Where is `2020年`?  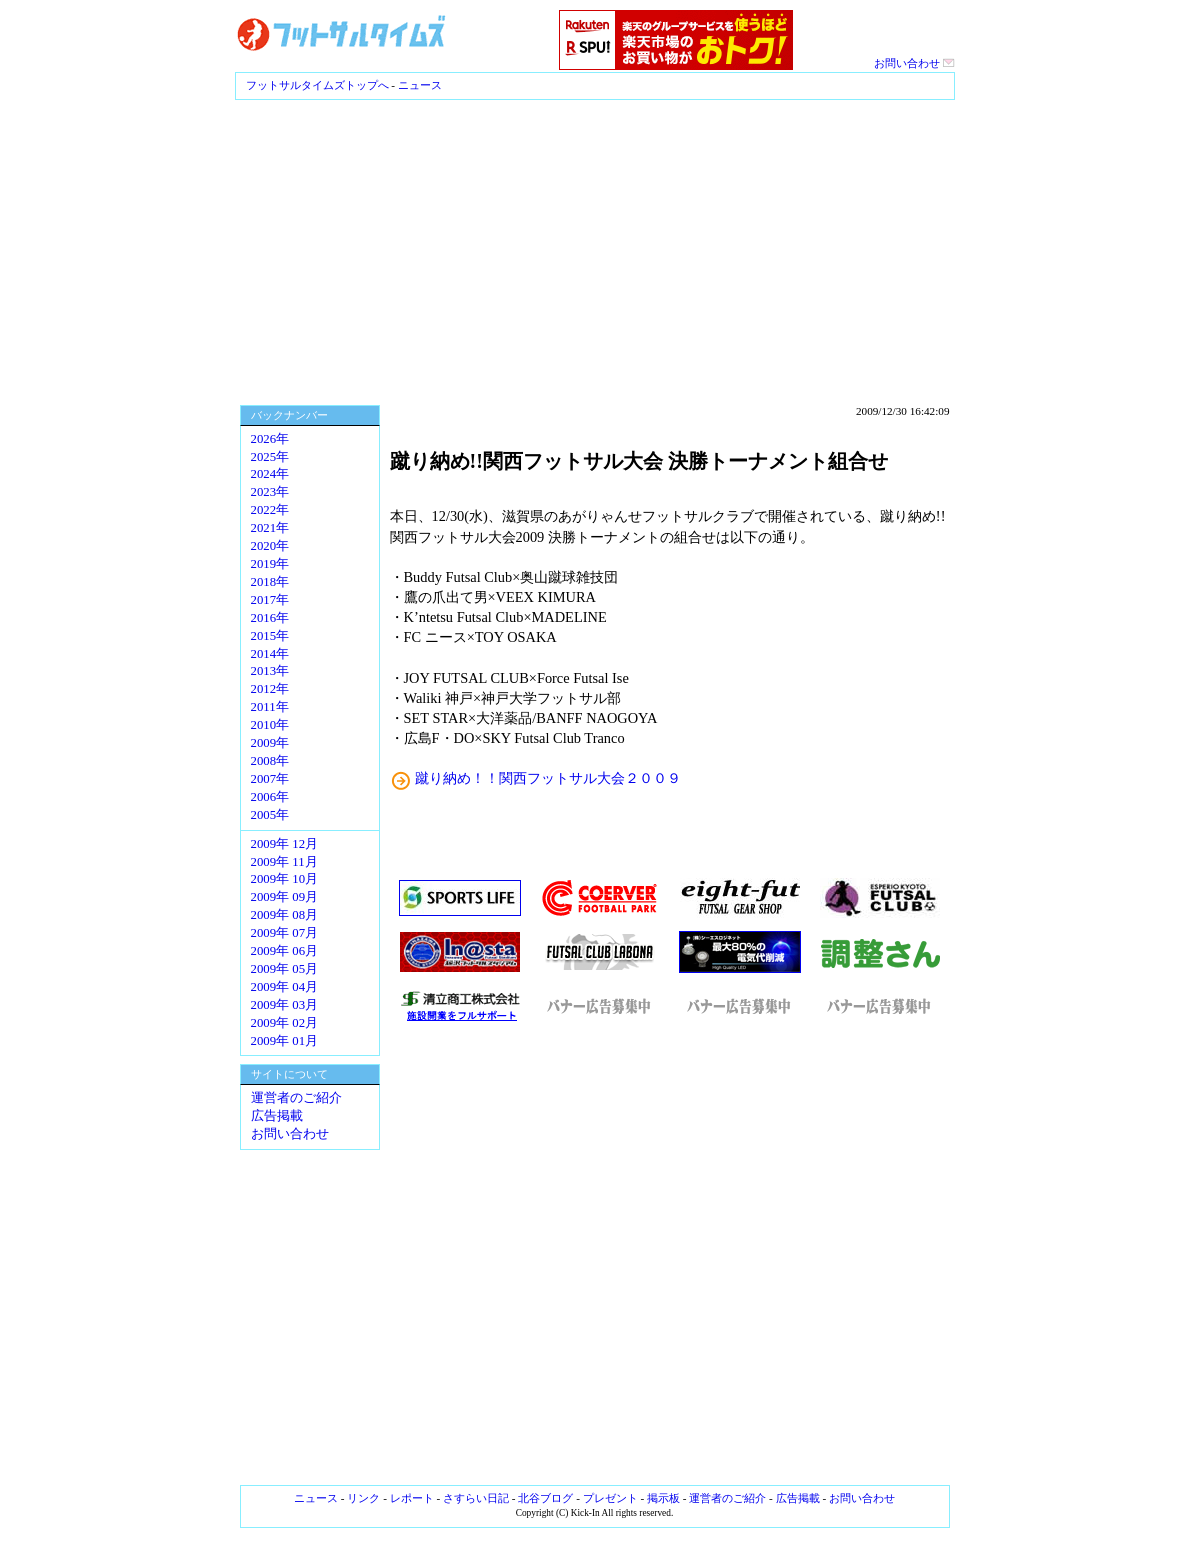 2020年 is located at coordinates (270, 546).